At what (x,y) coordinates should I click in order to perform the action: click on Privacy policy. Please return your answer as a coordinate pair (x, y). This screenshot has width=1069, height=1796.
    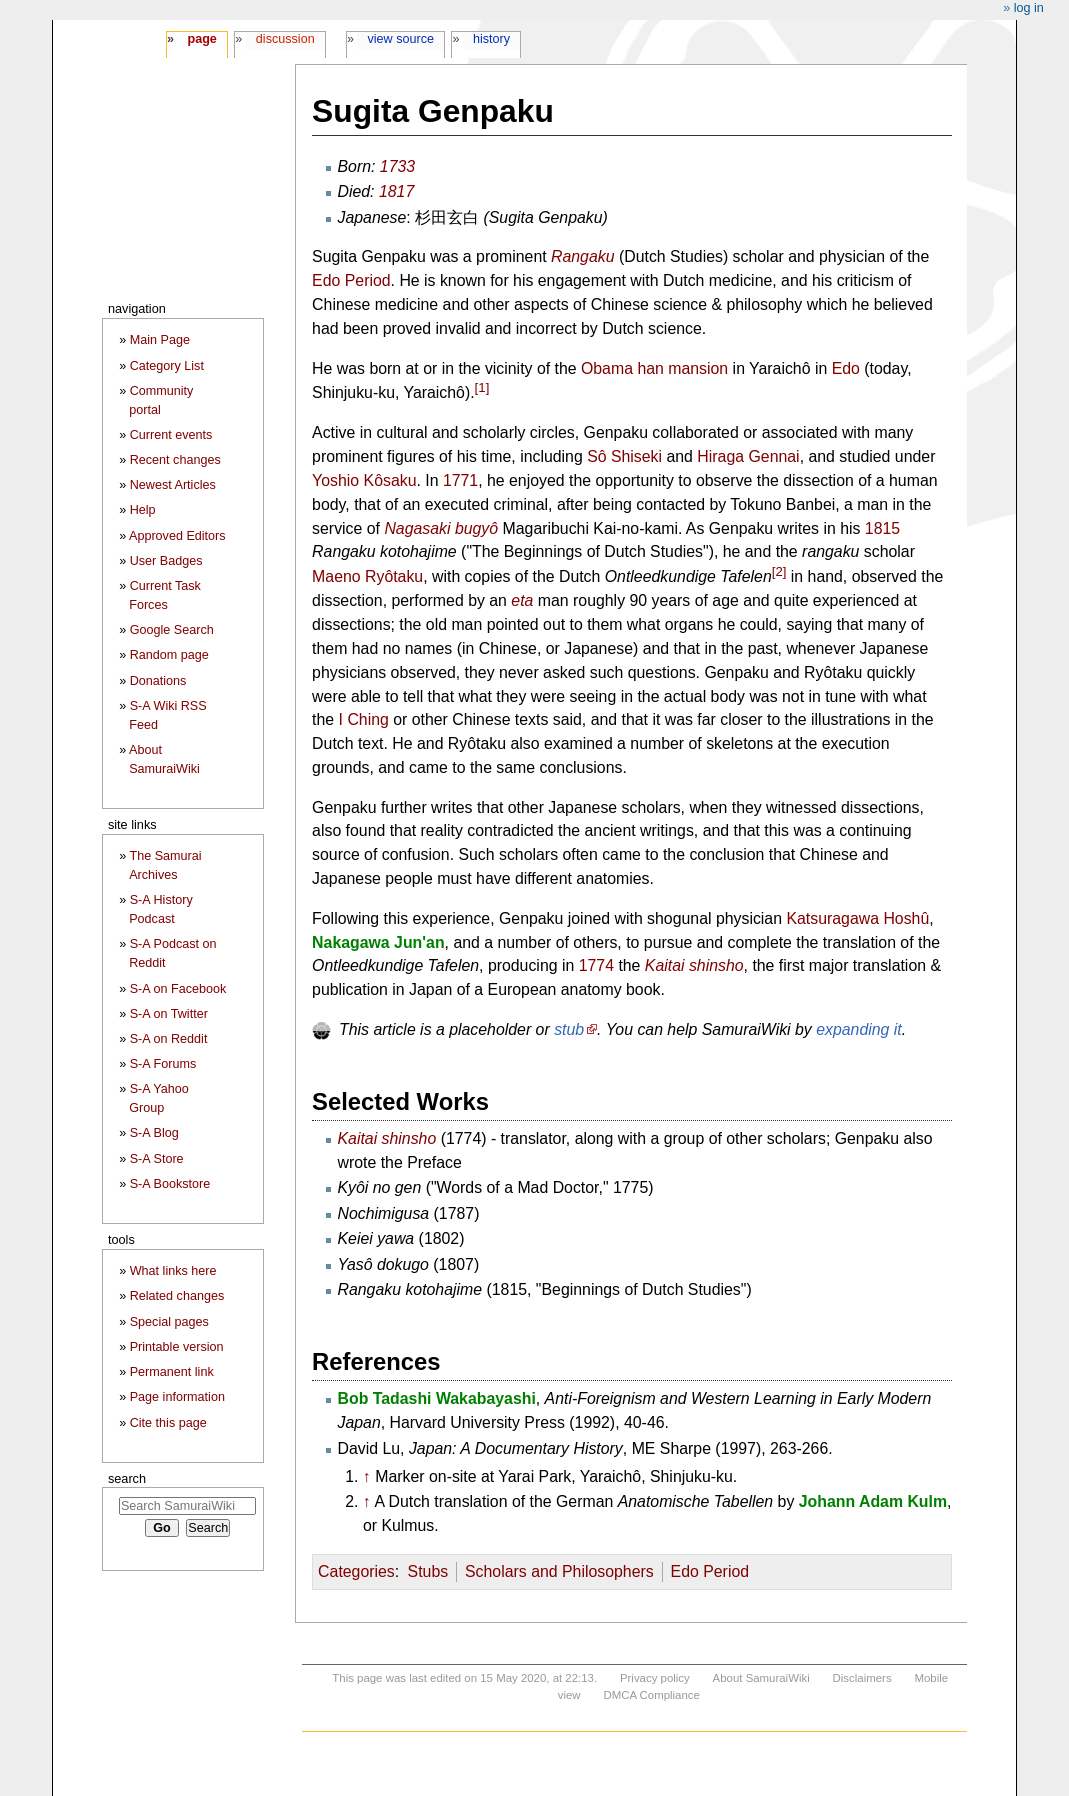
    Looking at the image, I should click on (655, 1678).